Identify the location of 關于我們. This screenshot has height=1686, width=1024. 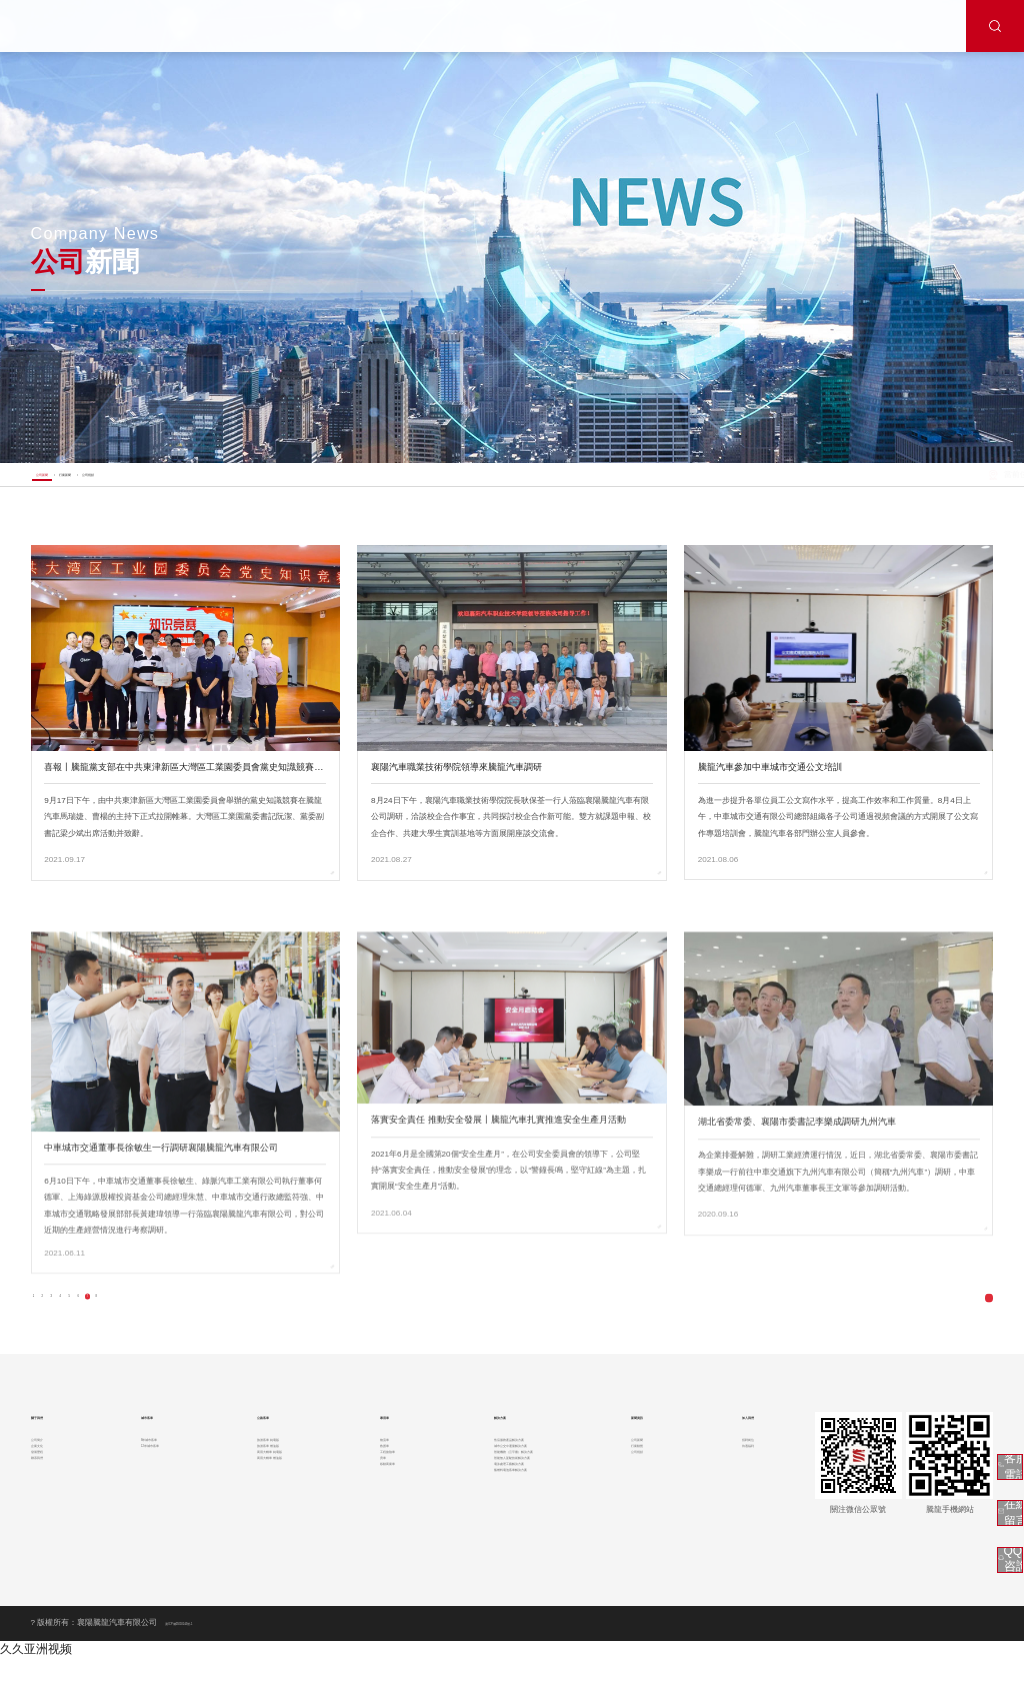
(49, 1444).